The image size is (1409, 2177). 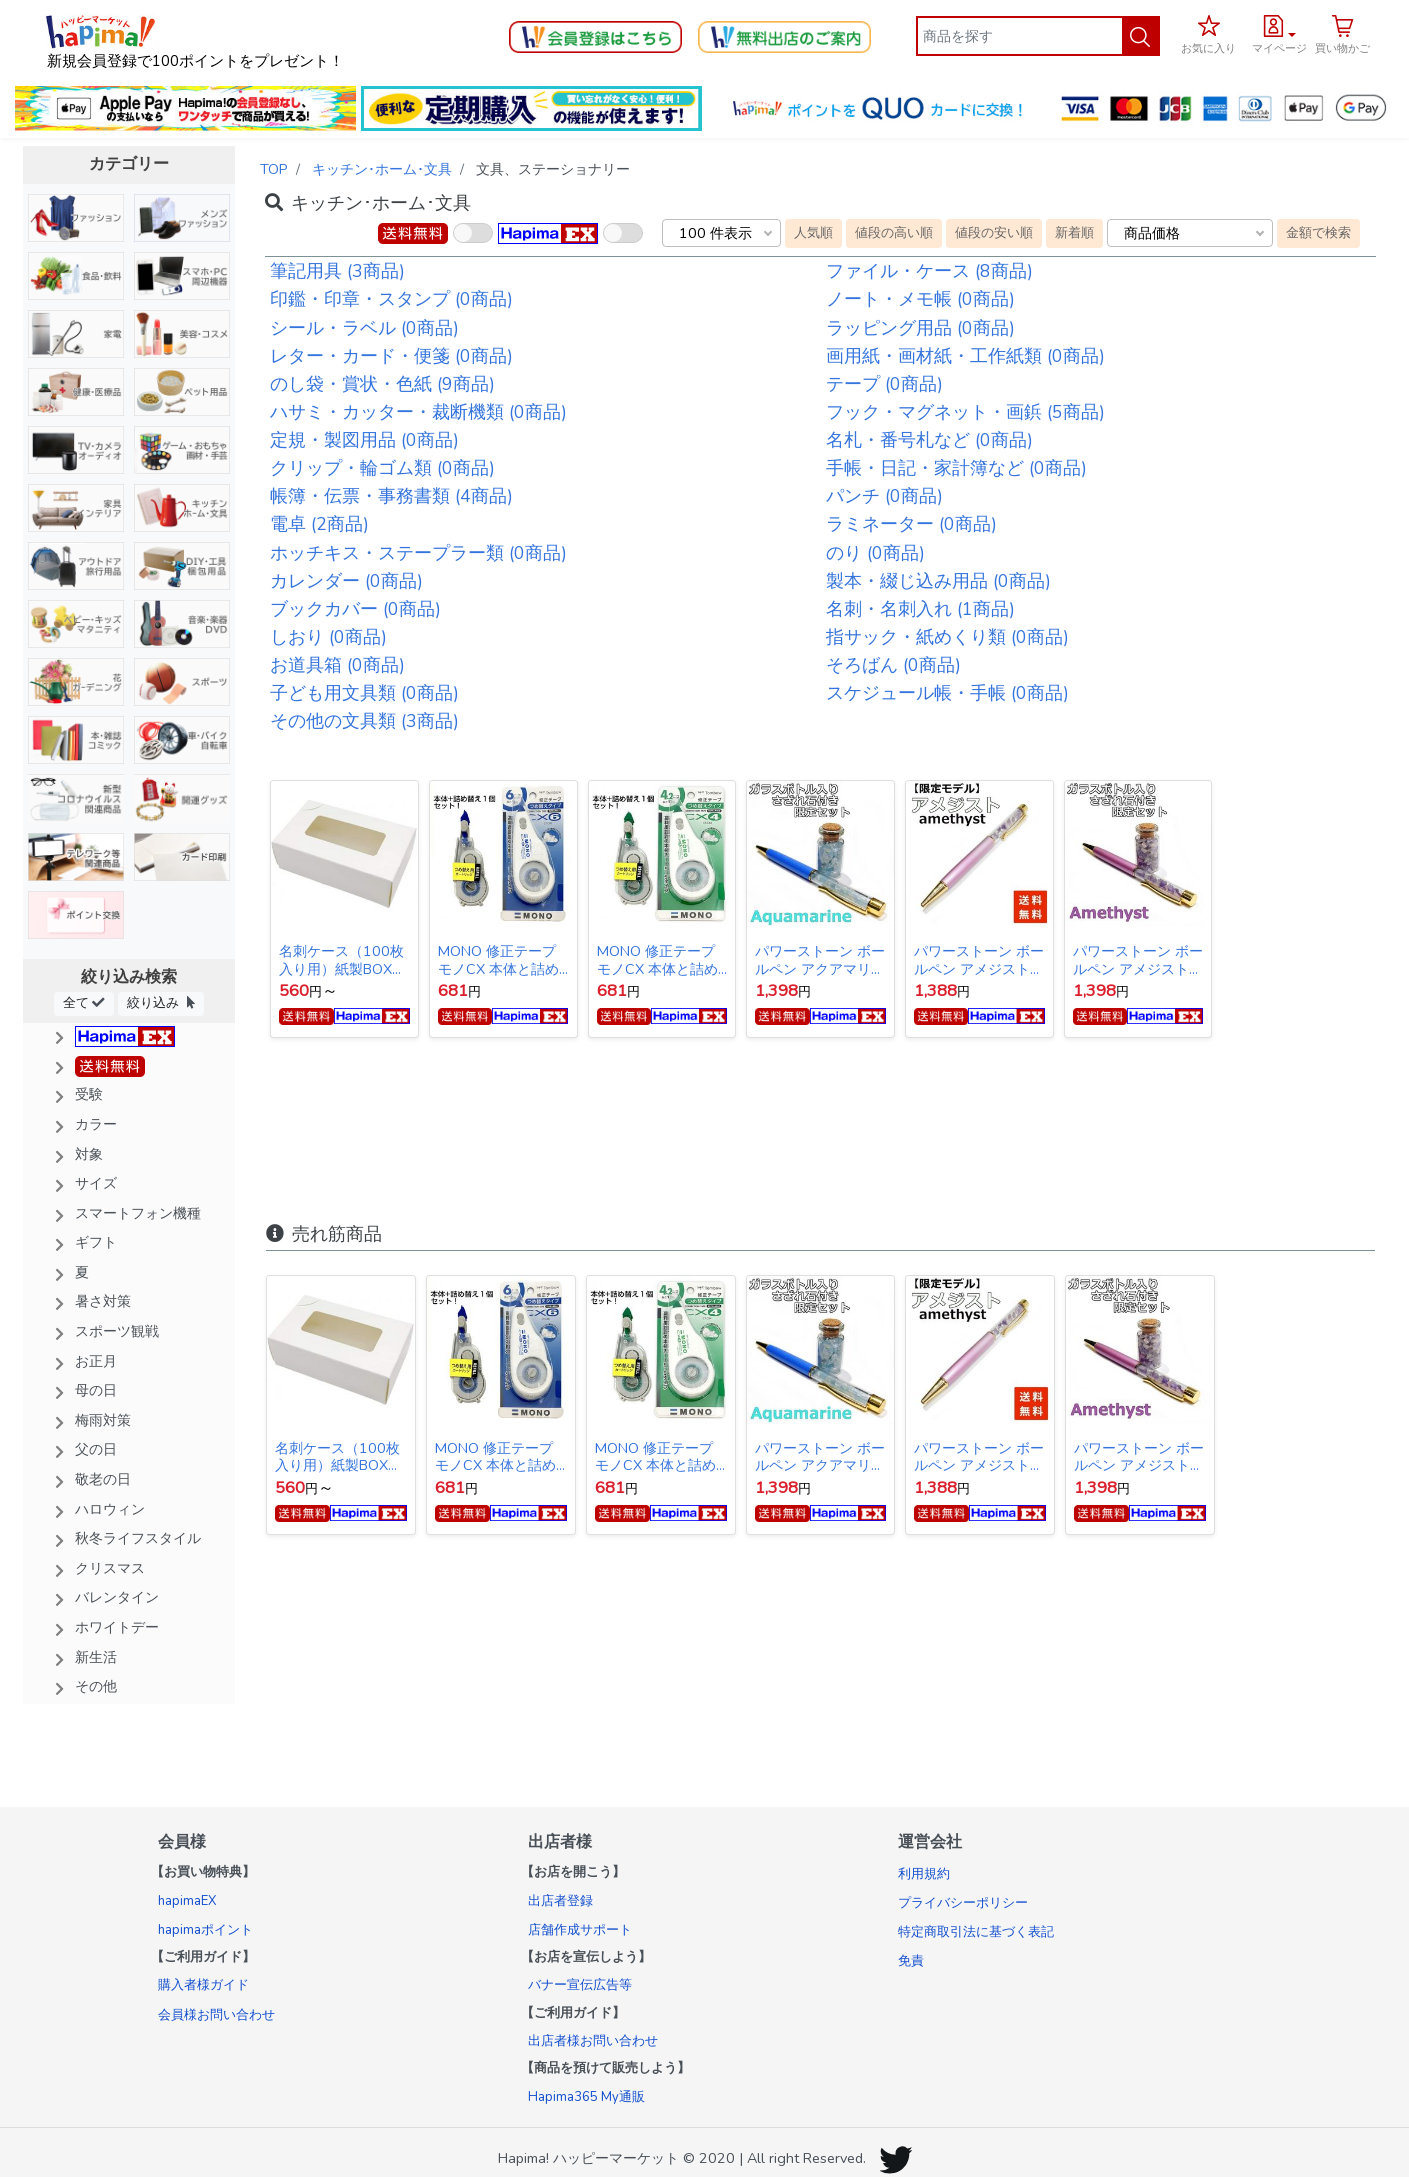 What do you see at coordinates (924, 1874) in the screenshot?
I see `利用規約` at bounding box center [924, 1874].